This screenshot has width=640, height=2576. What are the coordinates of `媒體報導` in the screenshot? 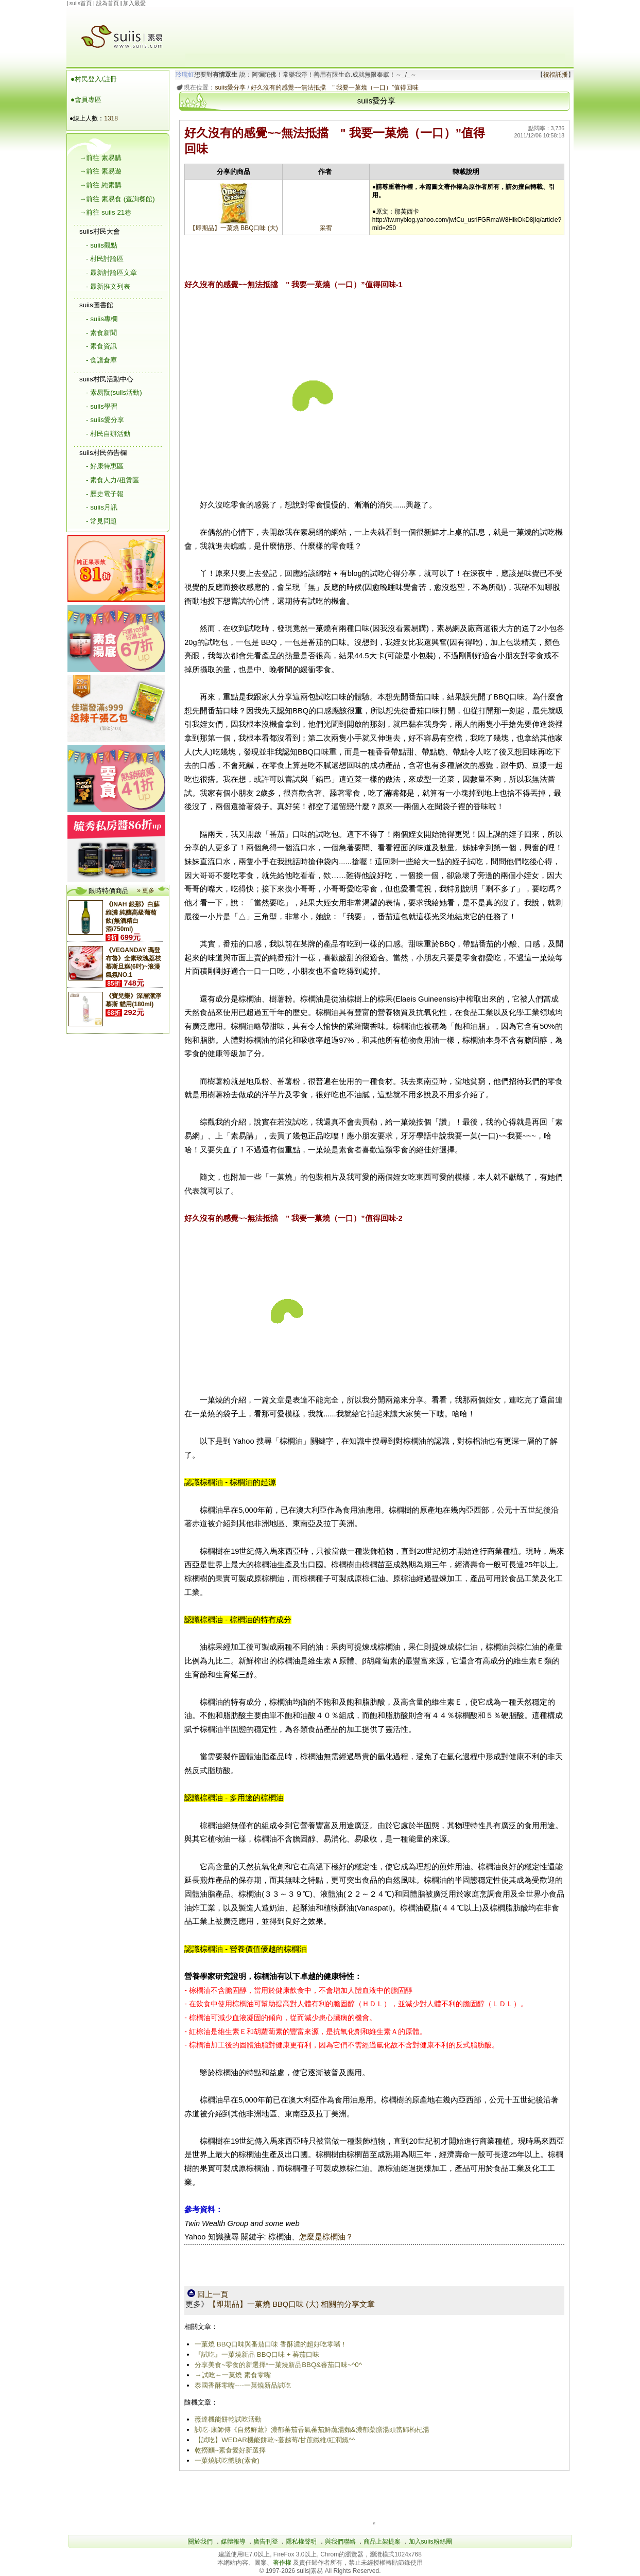 It's located at (233, 2541).